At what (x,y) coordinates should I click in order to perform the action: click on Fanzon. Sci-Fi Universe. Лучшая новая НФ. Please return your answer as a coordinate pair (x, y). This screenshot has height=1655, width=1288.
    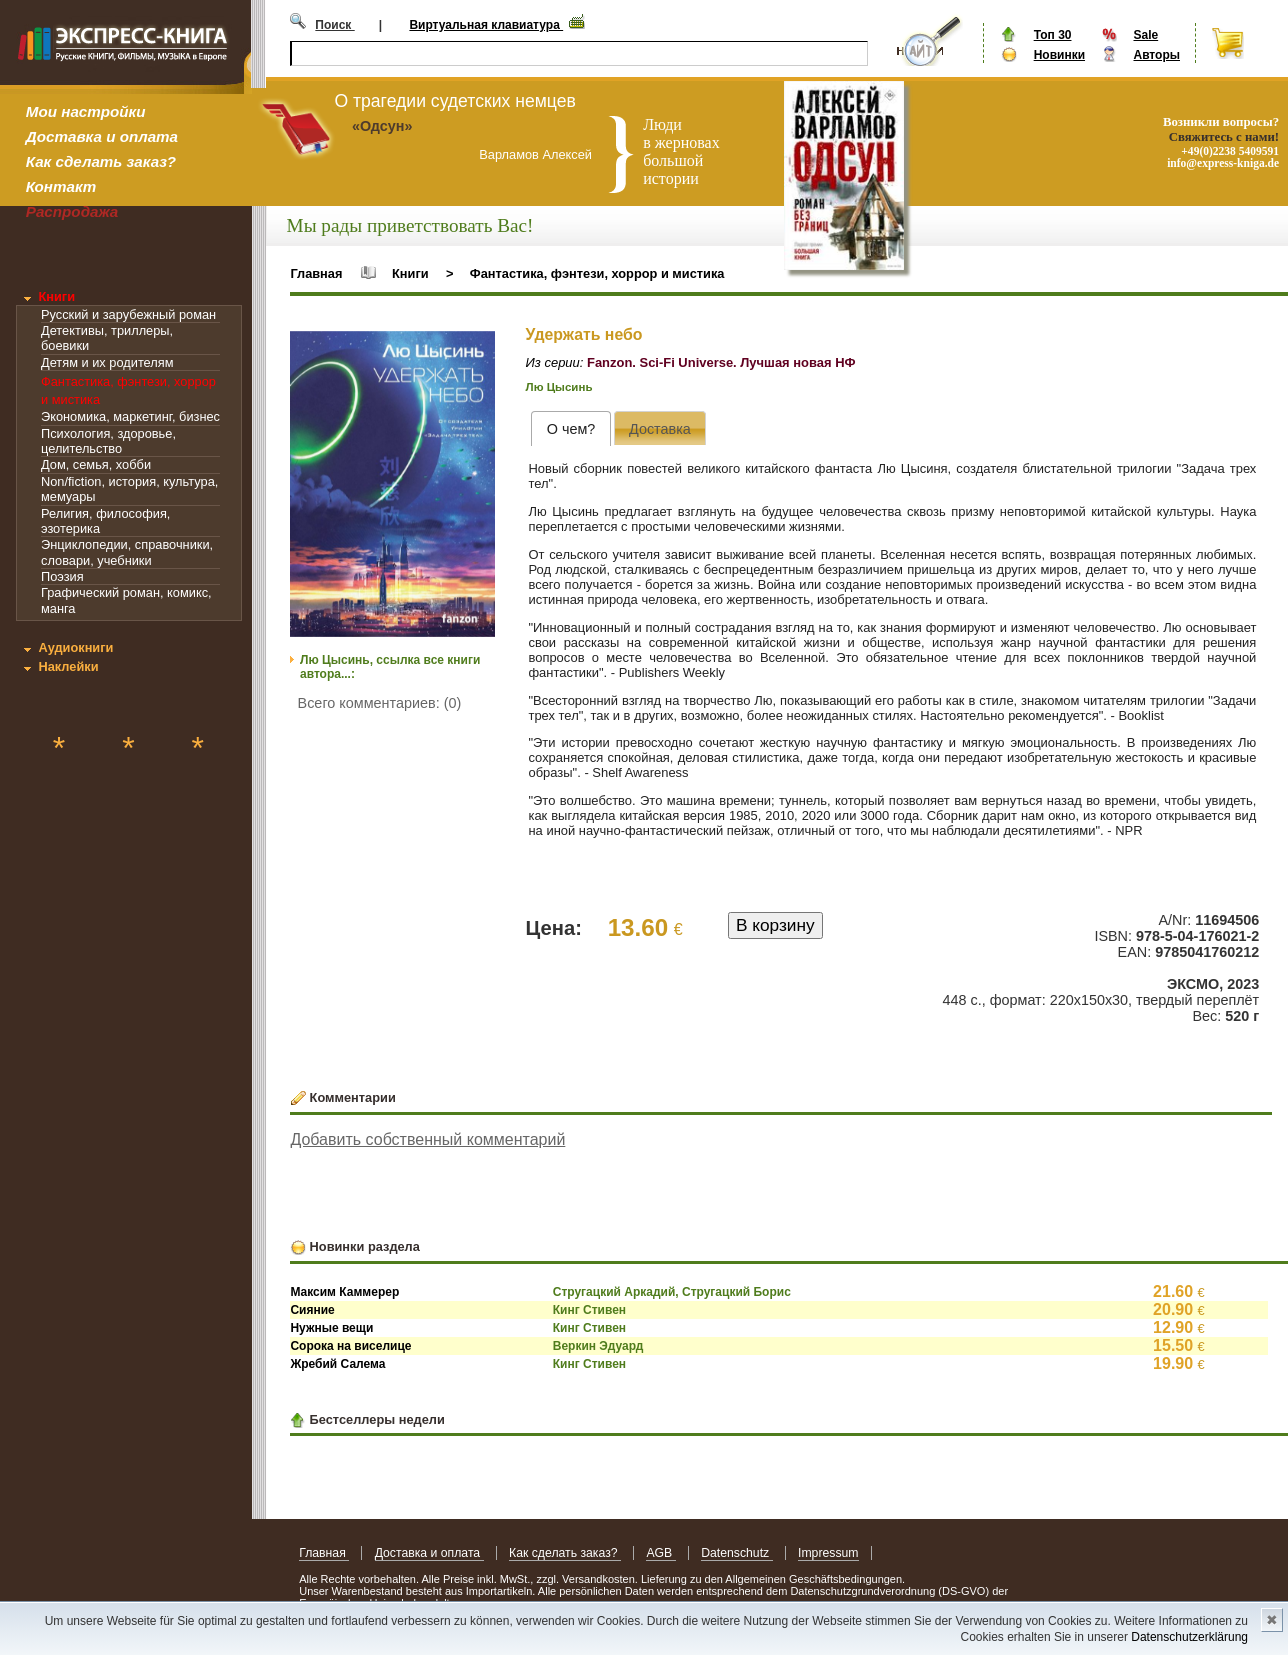
    Looking at the image, I should click on (721, 362).